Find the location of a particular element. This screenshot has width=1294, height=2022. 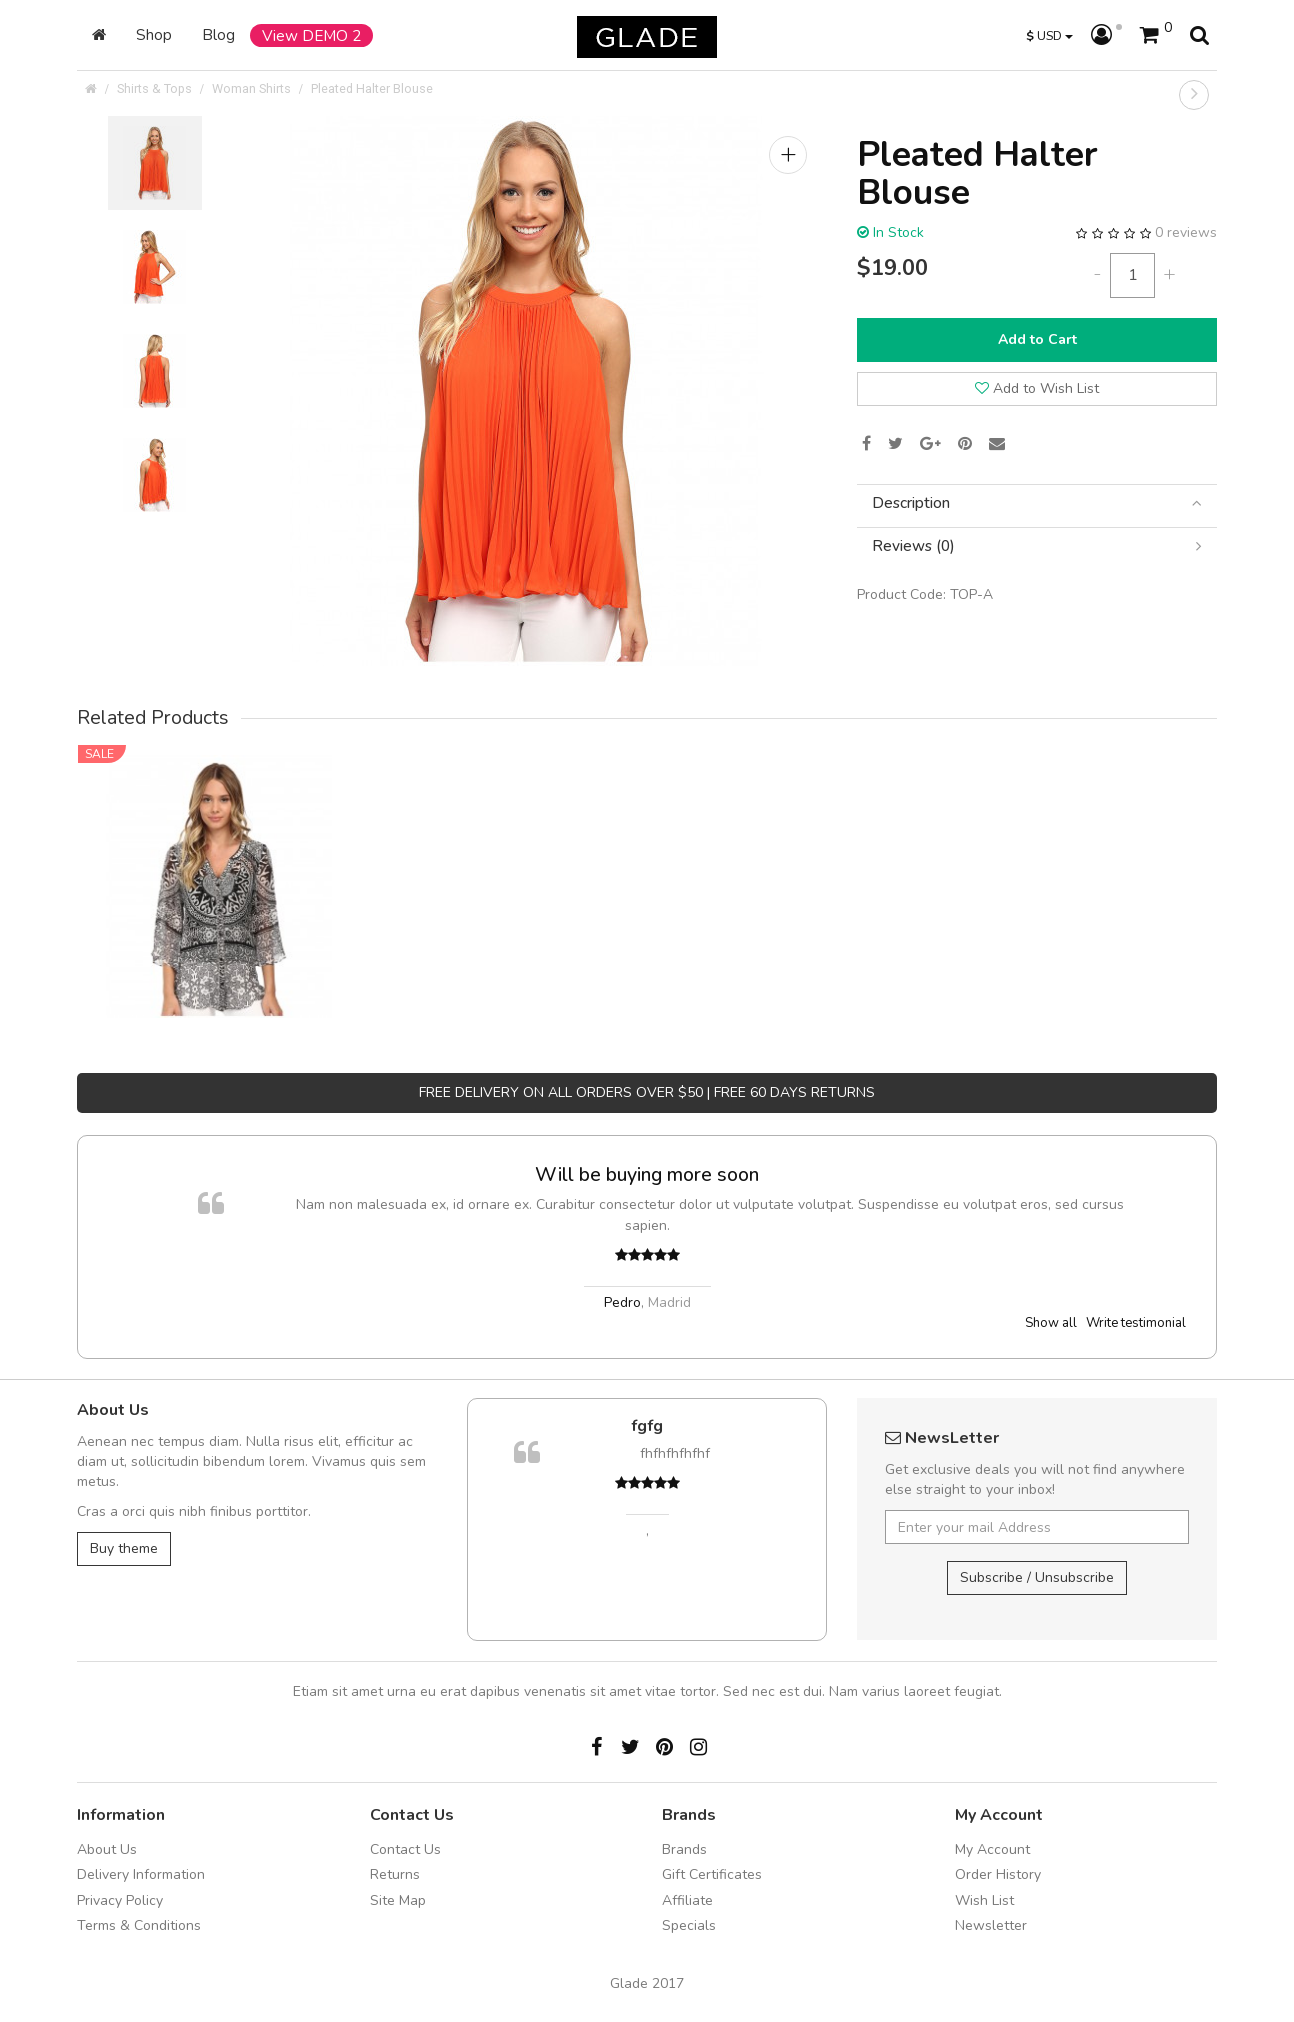

Woman Shirts is located at coordinates (251, 88).